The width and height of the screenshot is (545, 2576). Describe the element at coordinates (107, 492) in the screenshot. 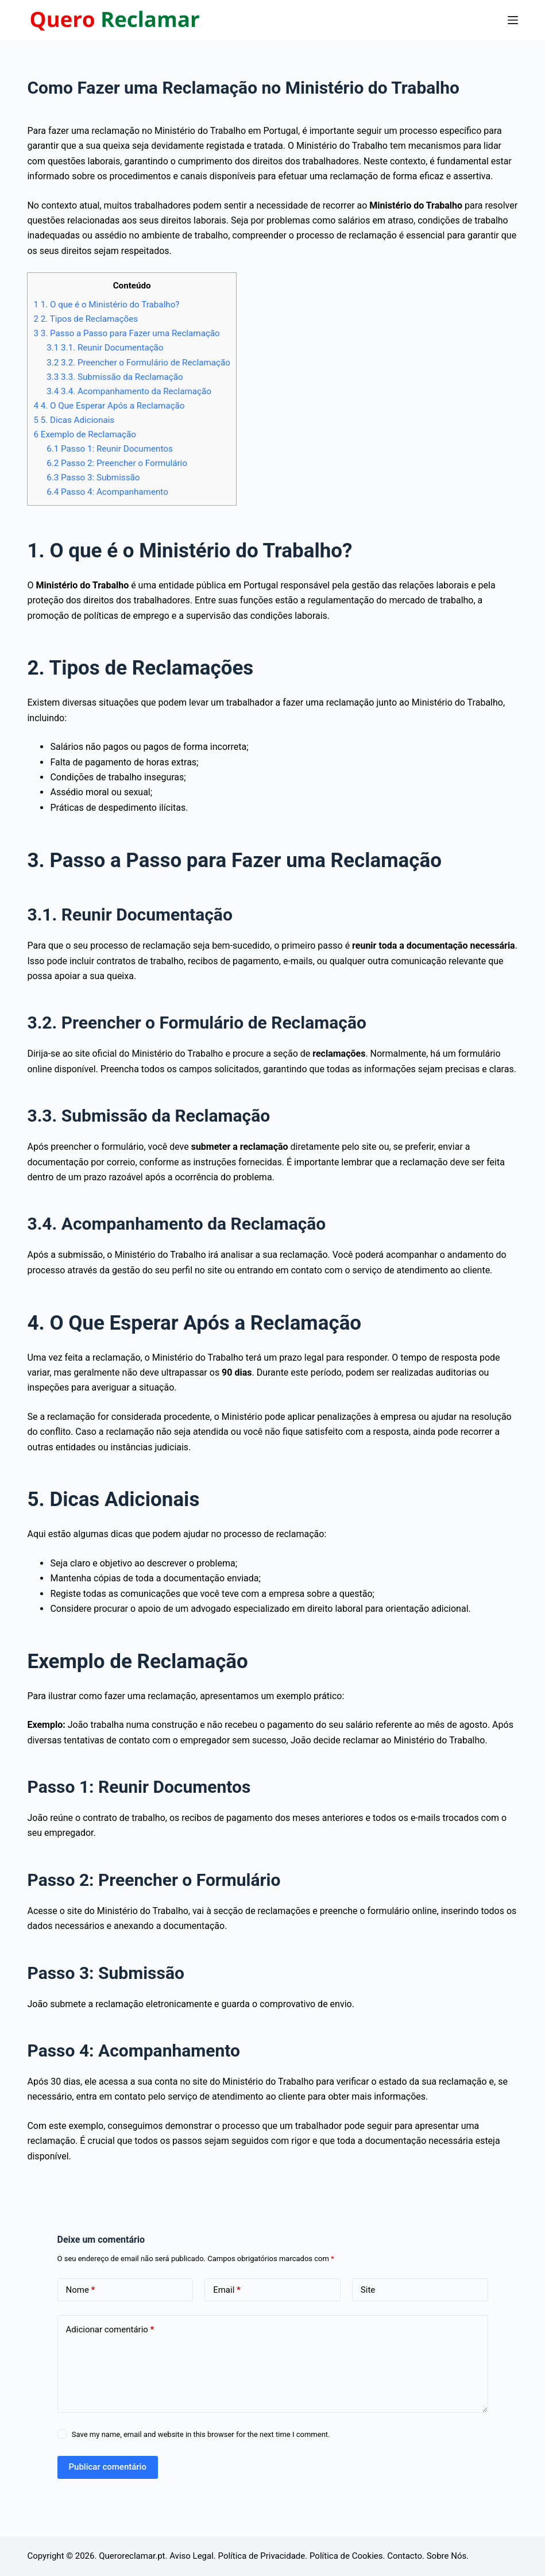

I see `Passo 4: Acompanhamento` at that location.